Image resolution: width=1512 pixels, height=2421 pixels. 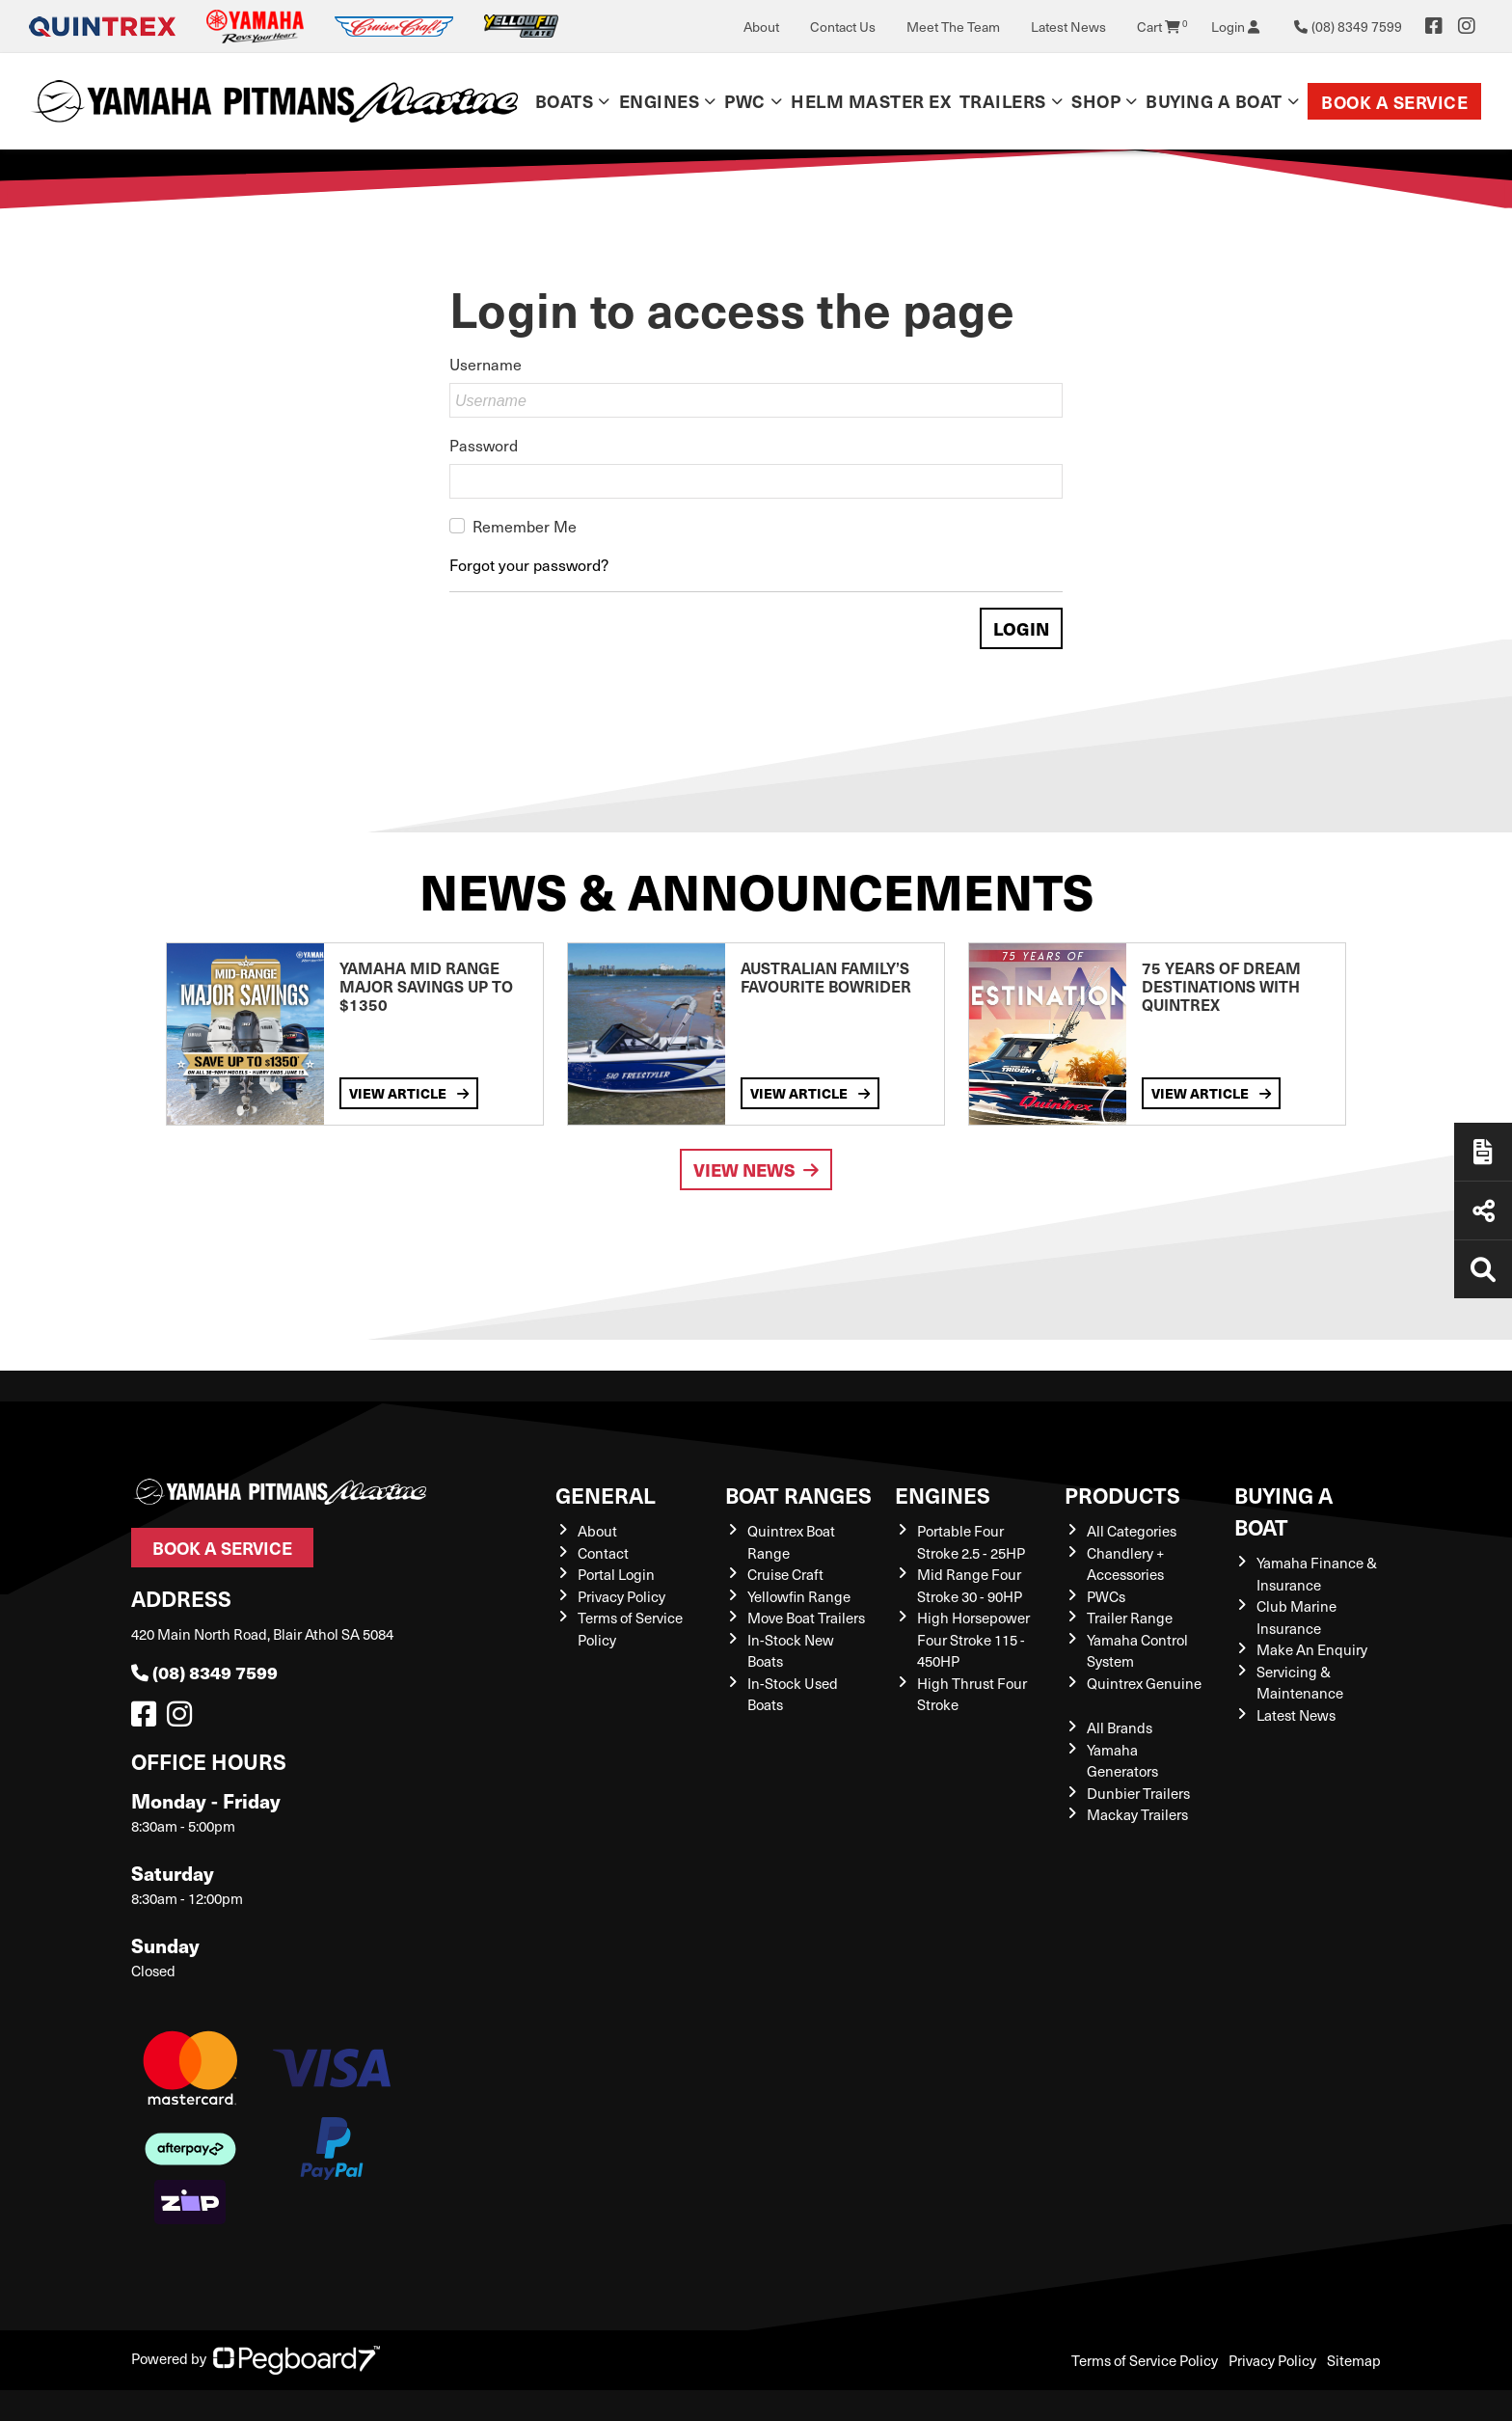 I want to click on Book a Service, so click(x=1394, y=102).